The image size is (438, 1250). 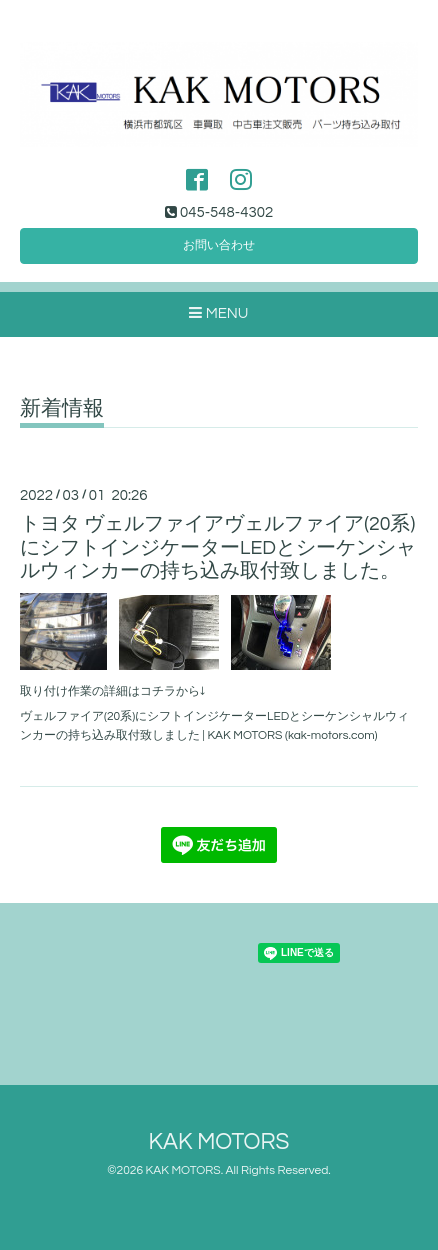 I want to click on トヨタ ヴェルファイアヴェルファイア(20系)にシフトインジケーターLEDとシーケンシャルウィンカーの持ち込み取付致しました。, so click(x=218, y=547).